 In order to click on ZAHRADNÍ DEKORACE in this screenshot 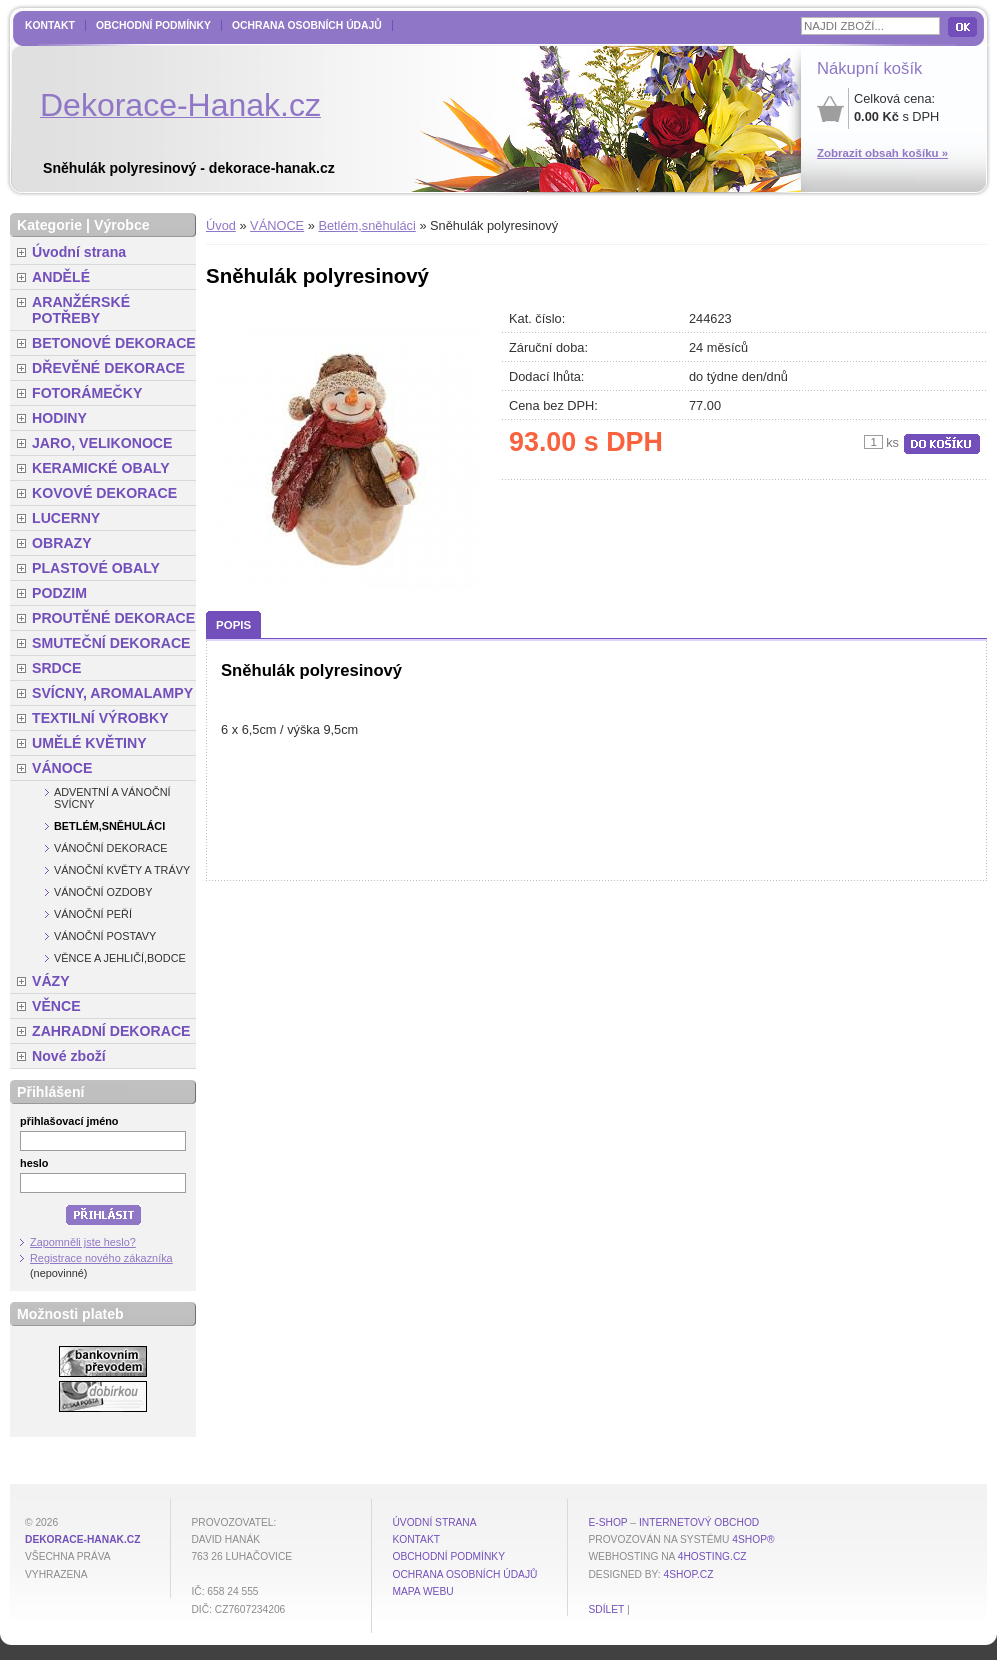, I will do `click(111, 1031)`.